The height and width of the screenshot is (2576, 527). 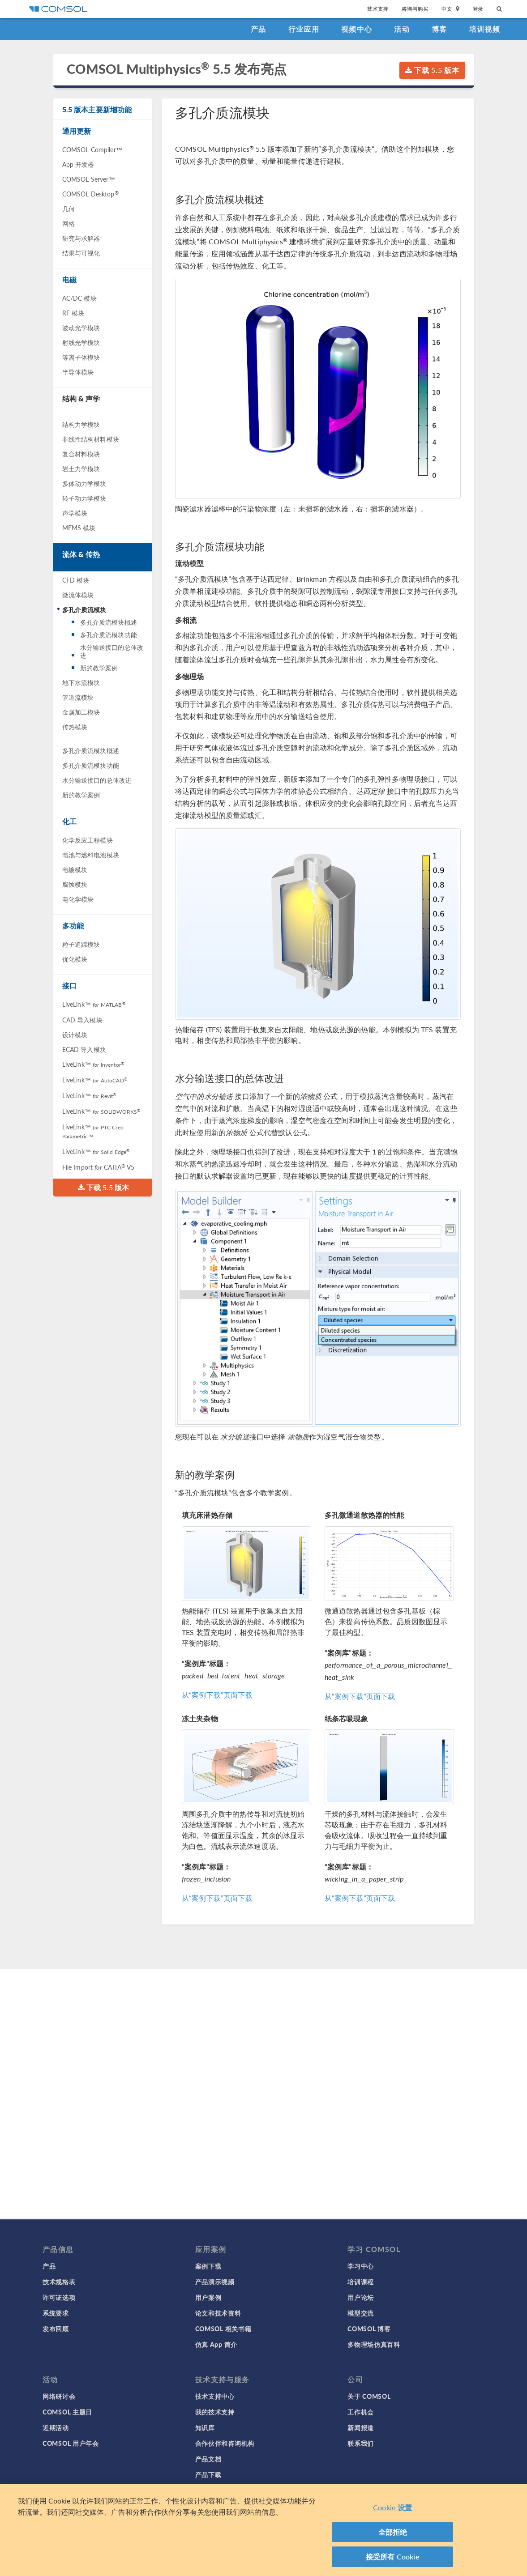 I want to click on 5.5 版本主要新增功能, so click(x=97, y=109).